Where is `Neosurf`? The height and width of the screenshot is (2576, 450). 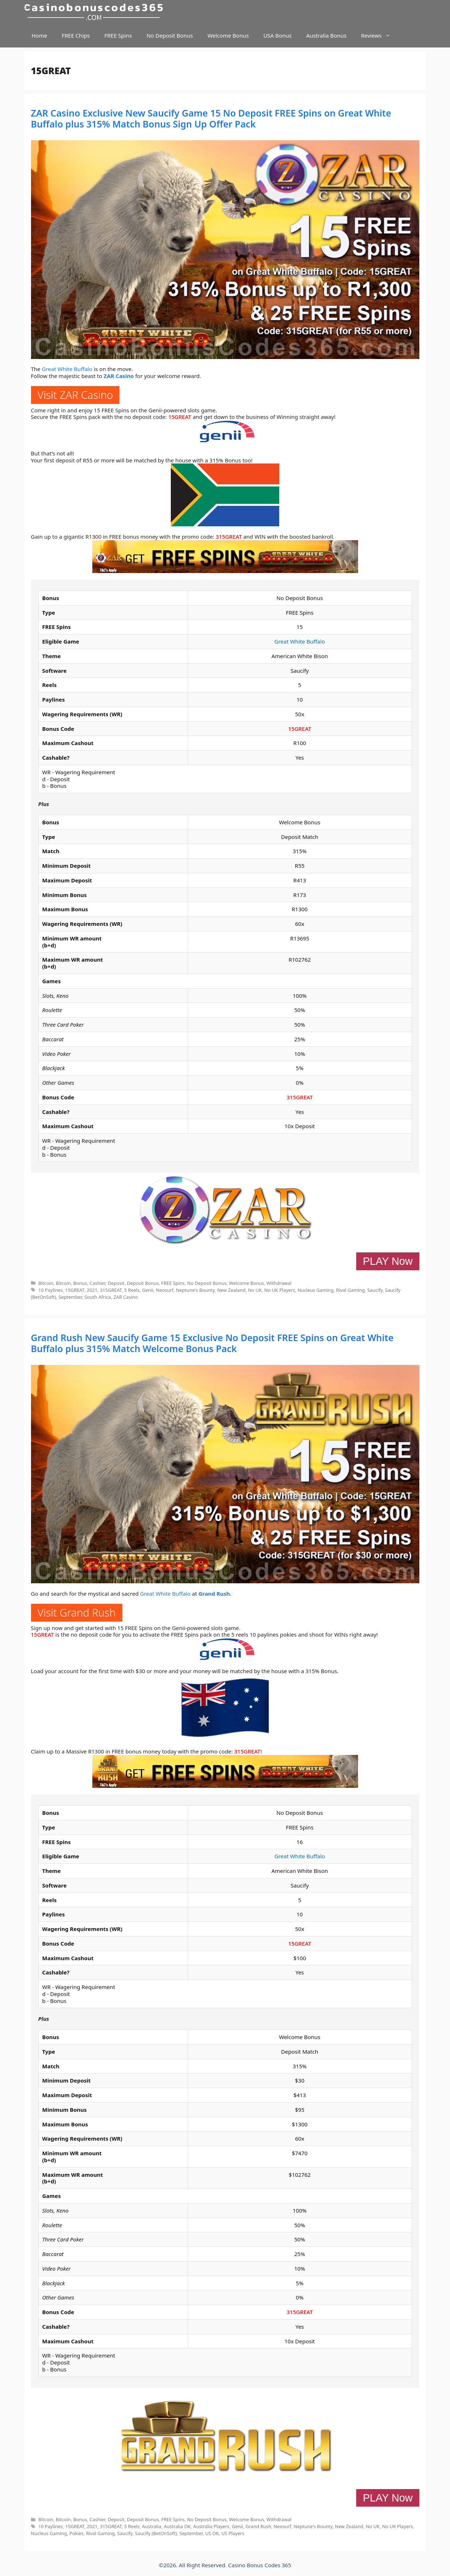
Neosurf is located at coordinates (164, 1290).